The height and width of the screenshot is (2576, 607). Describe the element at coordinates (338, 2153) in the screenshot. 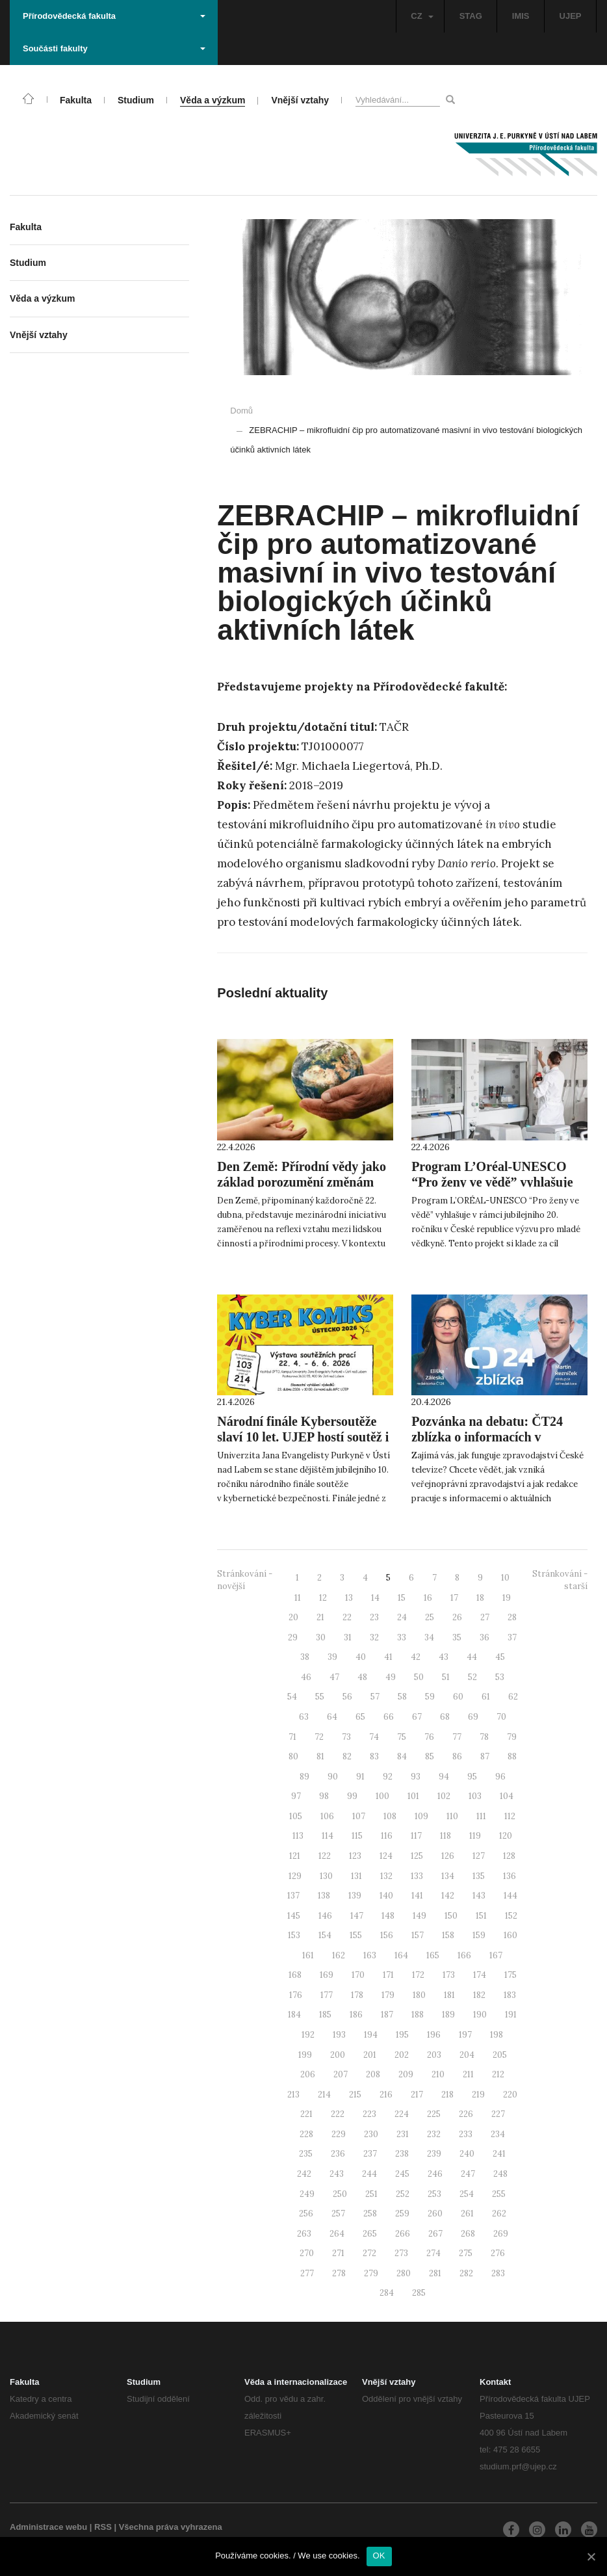

I see `236` at that location.